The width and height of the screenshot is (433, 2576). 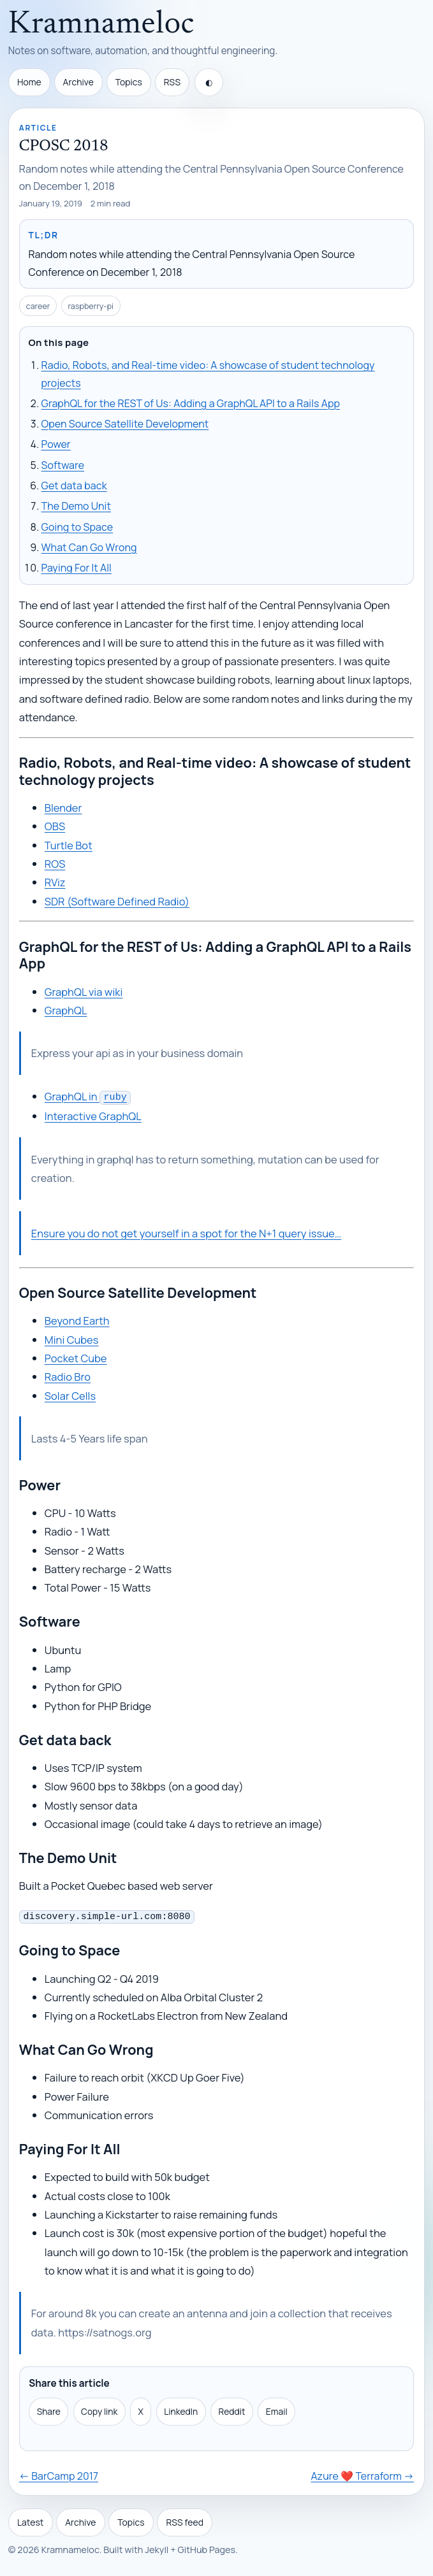 I want to click on Blender, so click(x=63, y=807).